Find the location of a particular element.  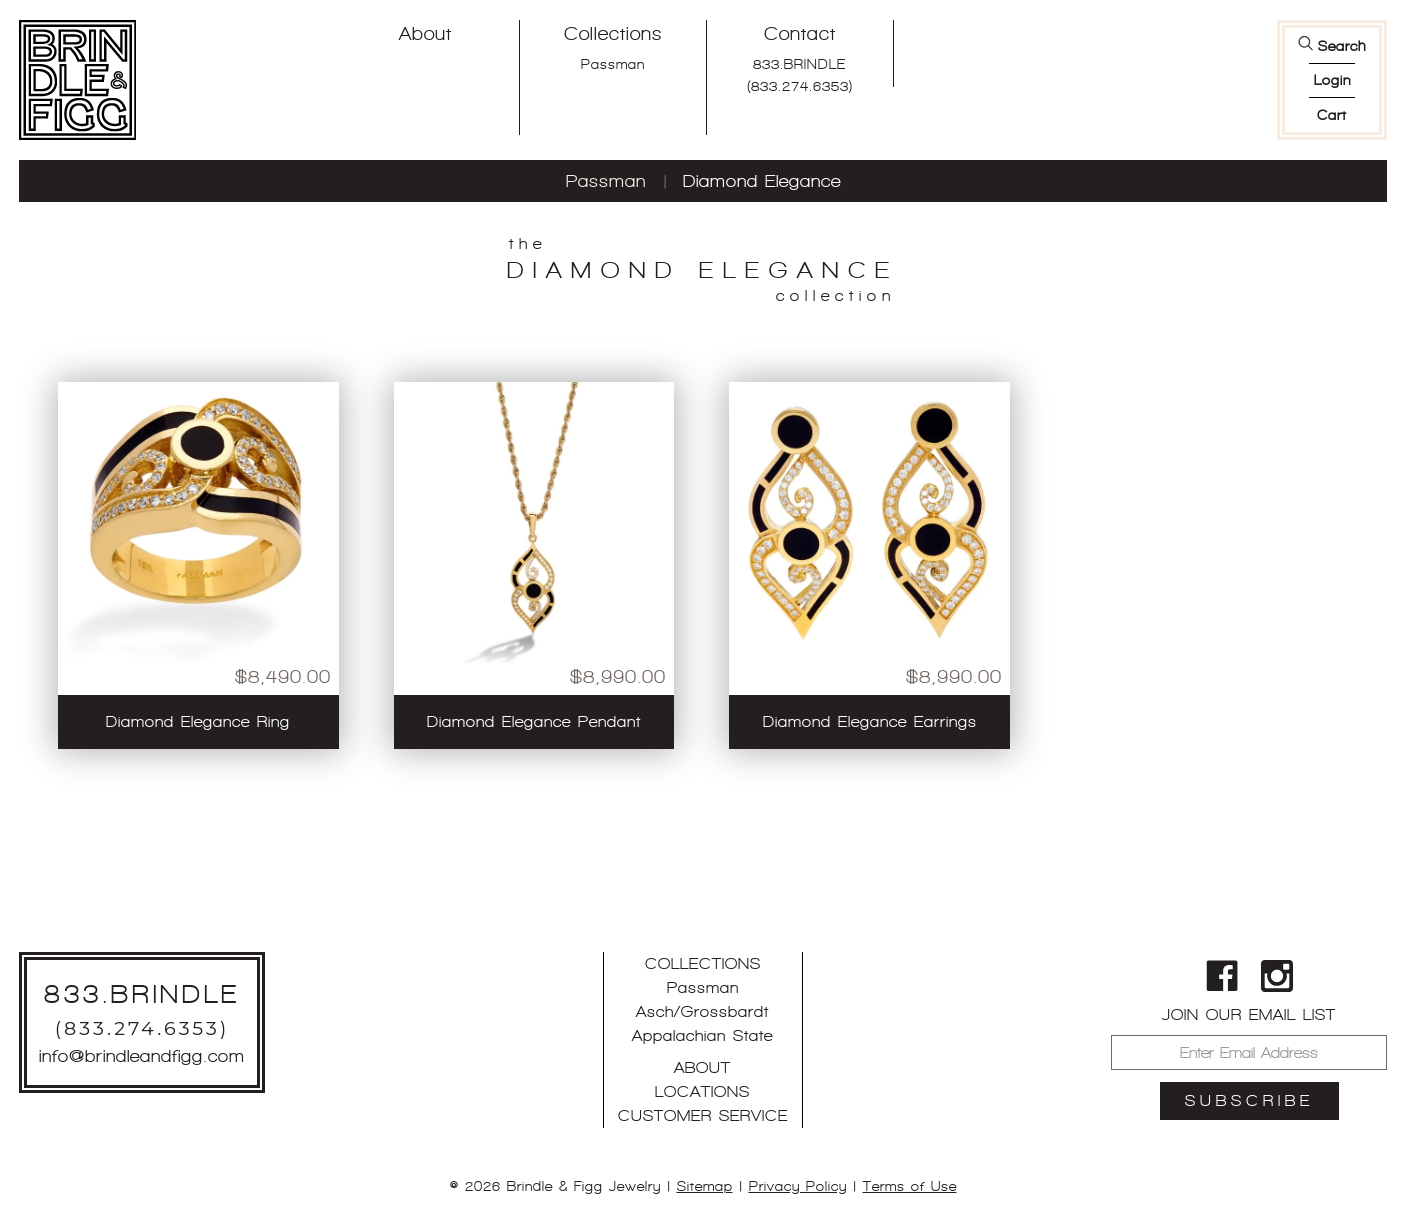

Diamond Elegance is located at coordinates (762, 181).